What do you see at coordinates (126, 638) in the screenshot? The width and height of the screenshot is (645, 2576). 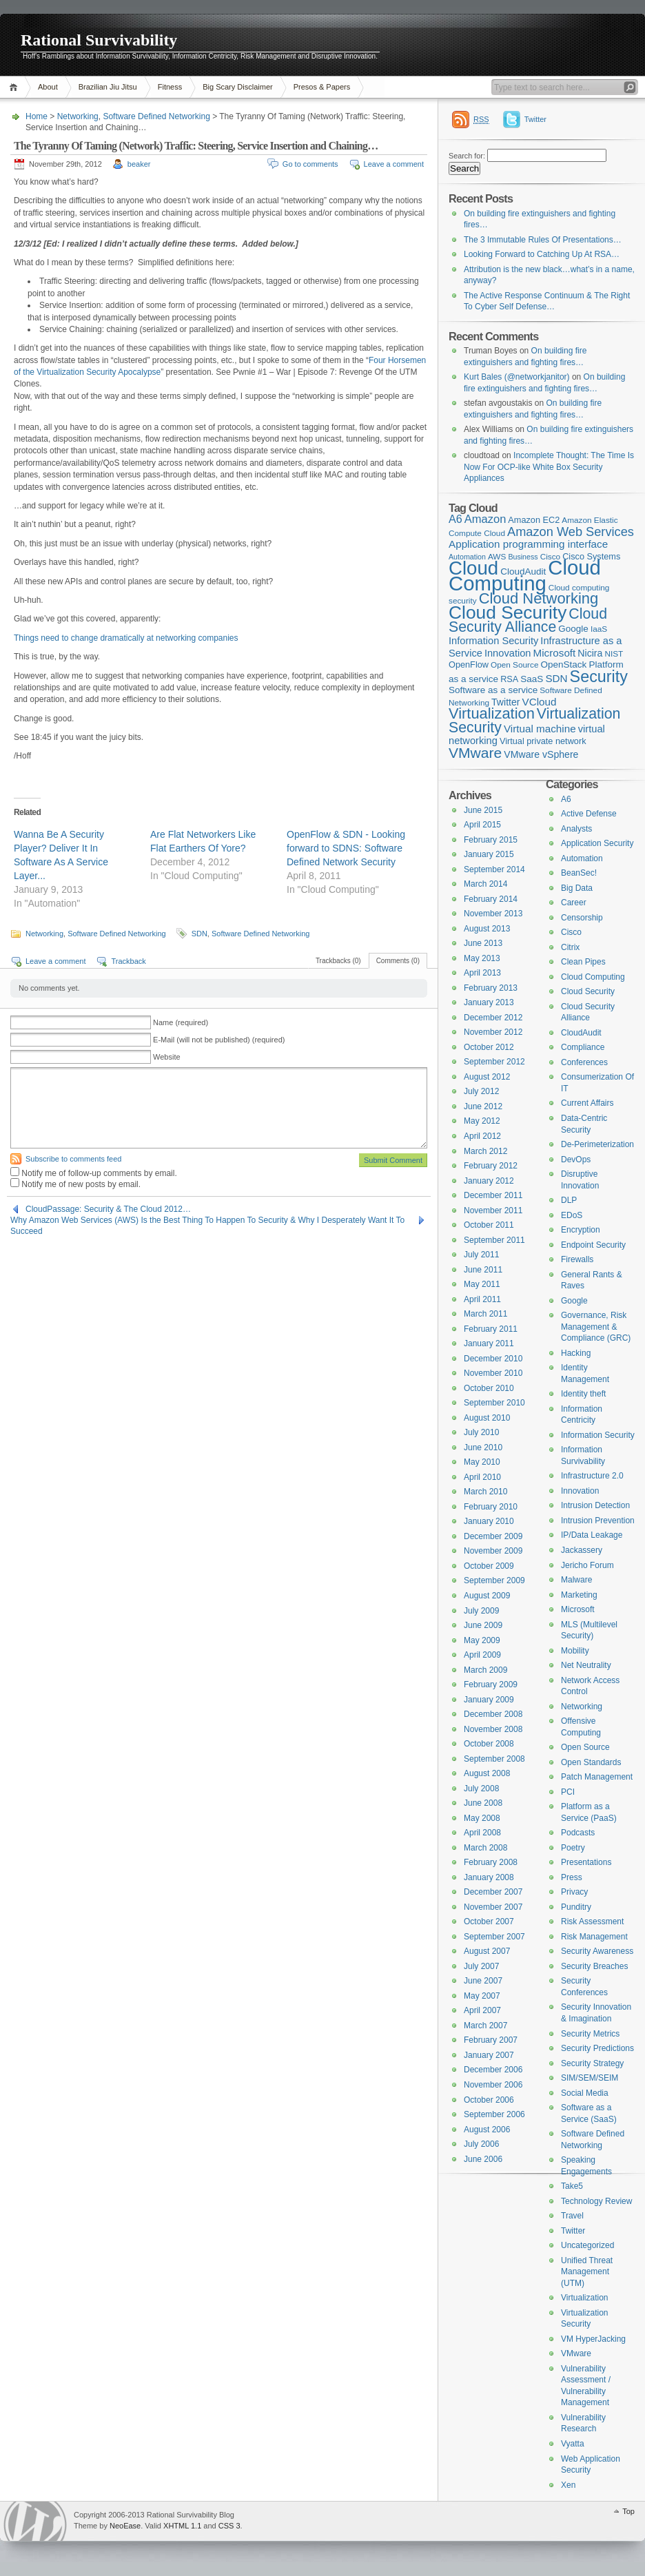 I see `Things need to change dramatically at networking companies` at bounding box center [126, 638].